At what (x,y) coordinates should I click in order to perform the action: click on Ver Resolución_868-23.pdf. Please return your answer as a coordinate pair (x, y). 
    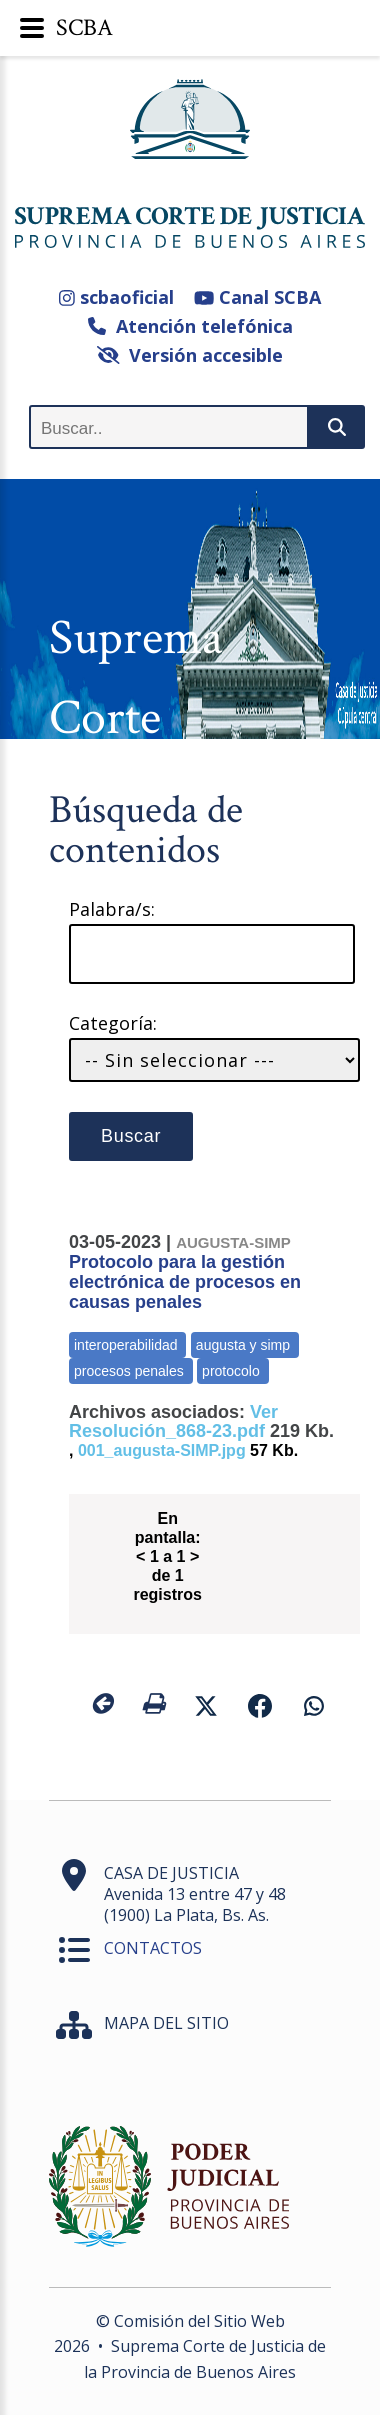
    Looking at the image, I should click on (173, 1421).